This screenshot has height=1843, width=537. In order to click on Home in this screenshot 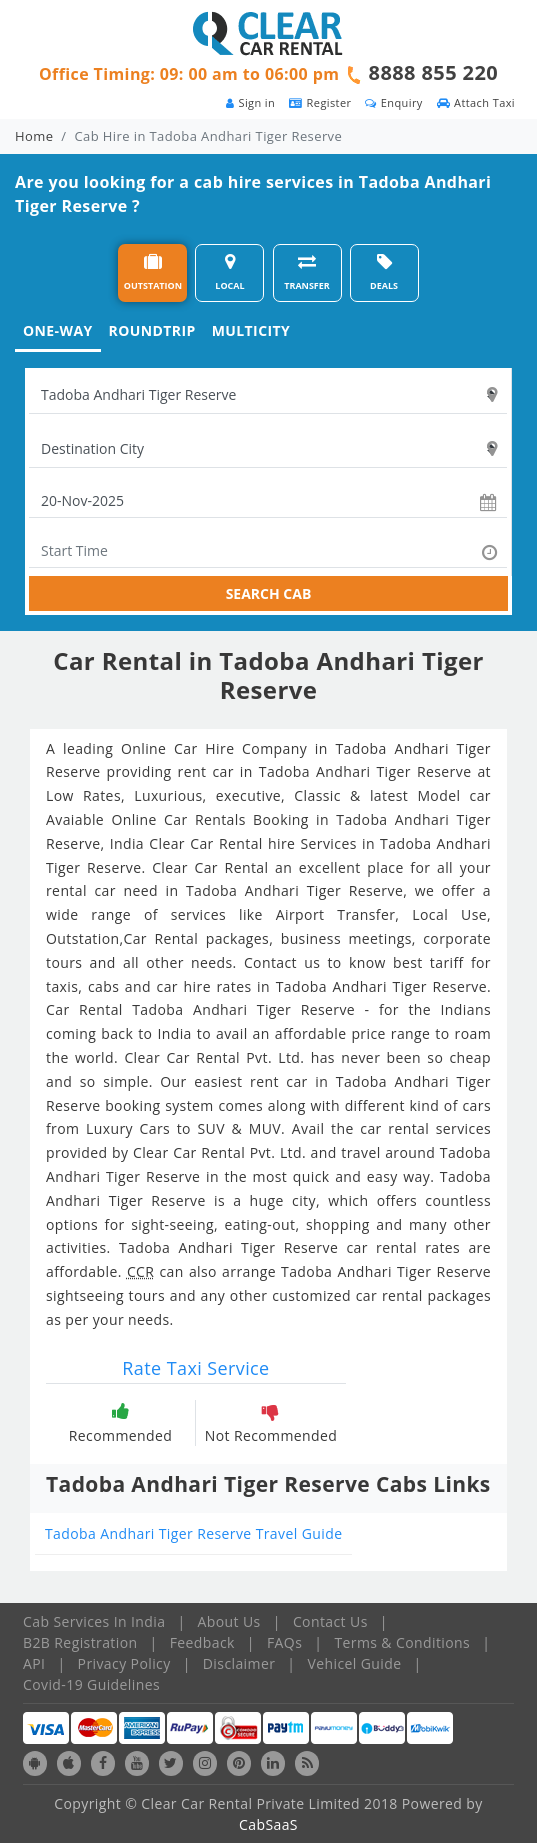, I will do `click(34, 136)`.